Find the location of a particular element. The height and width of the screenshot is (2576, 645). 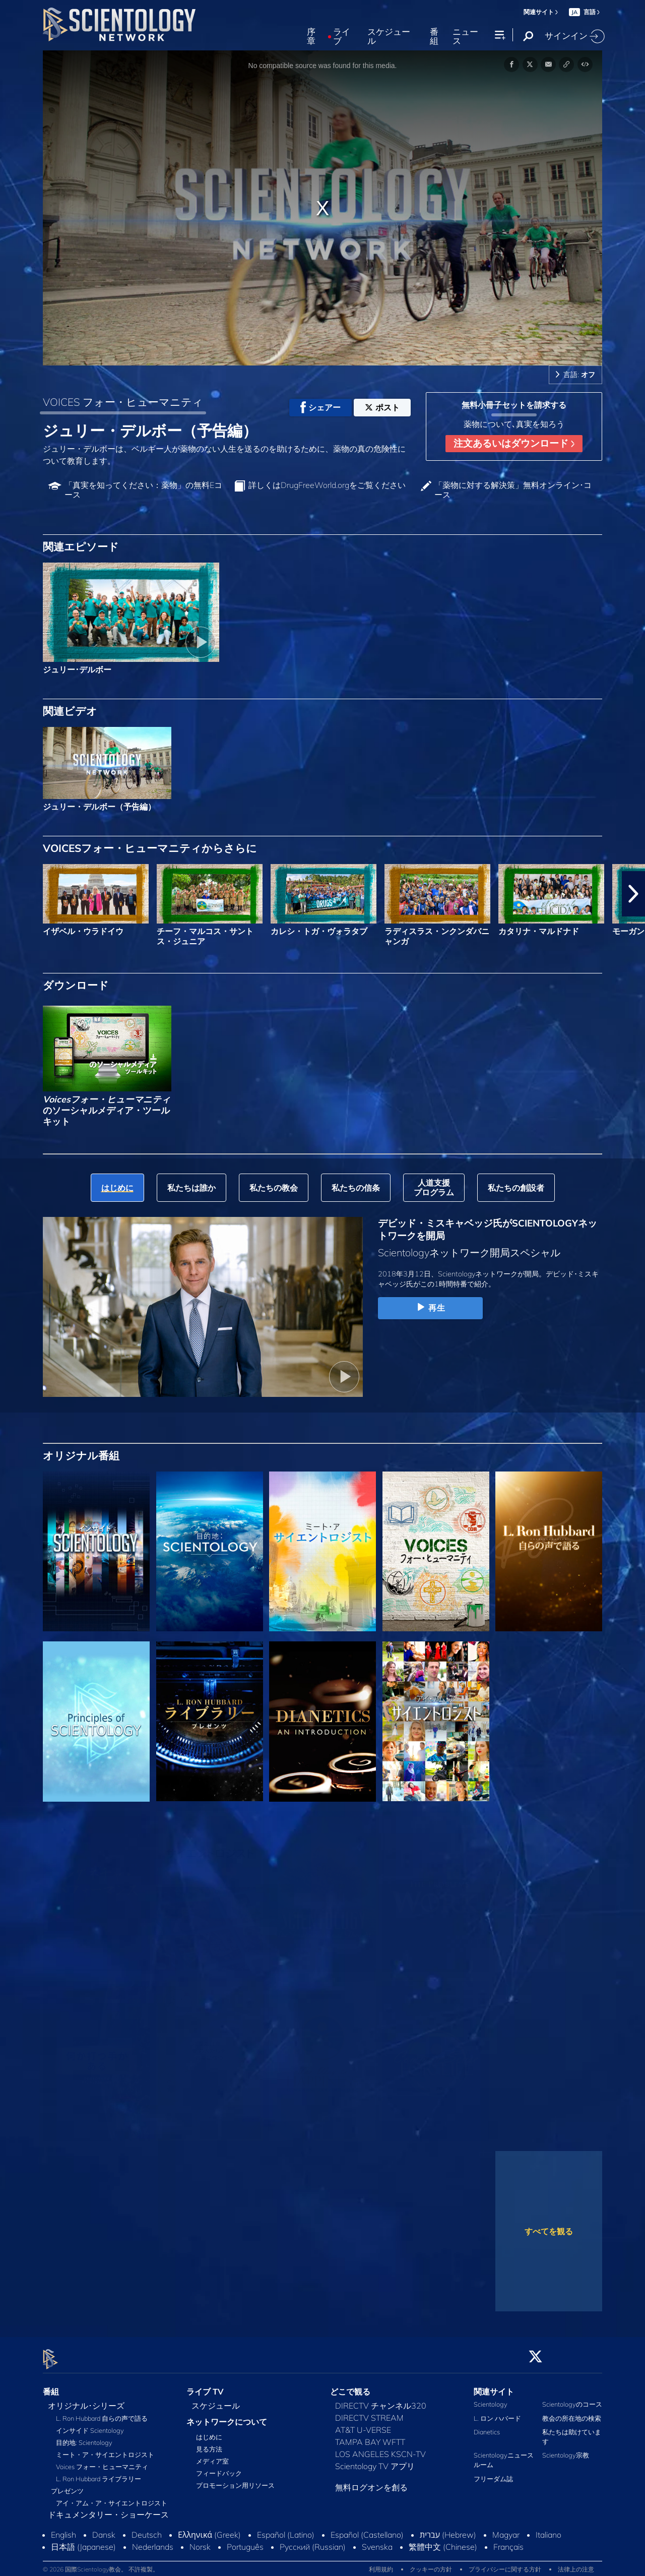

ライブ is located at coordinates (341, 36).